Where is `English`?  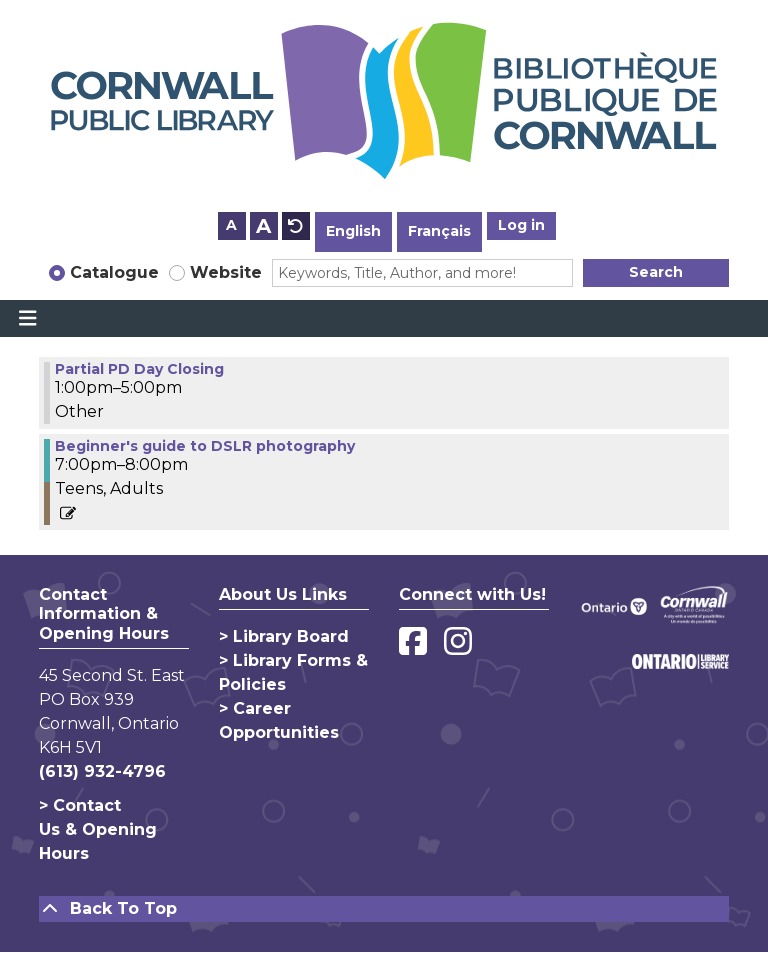 English is located at coordinates (353, 231).